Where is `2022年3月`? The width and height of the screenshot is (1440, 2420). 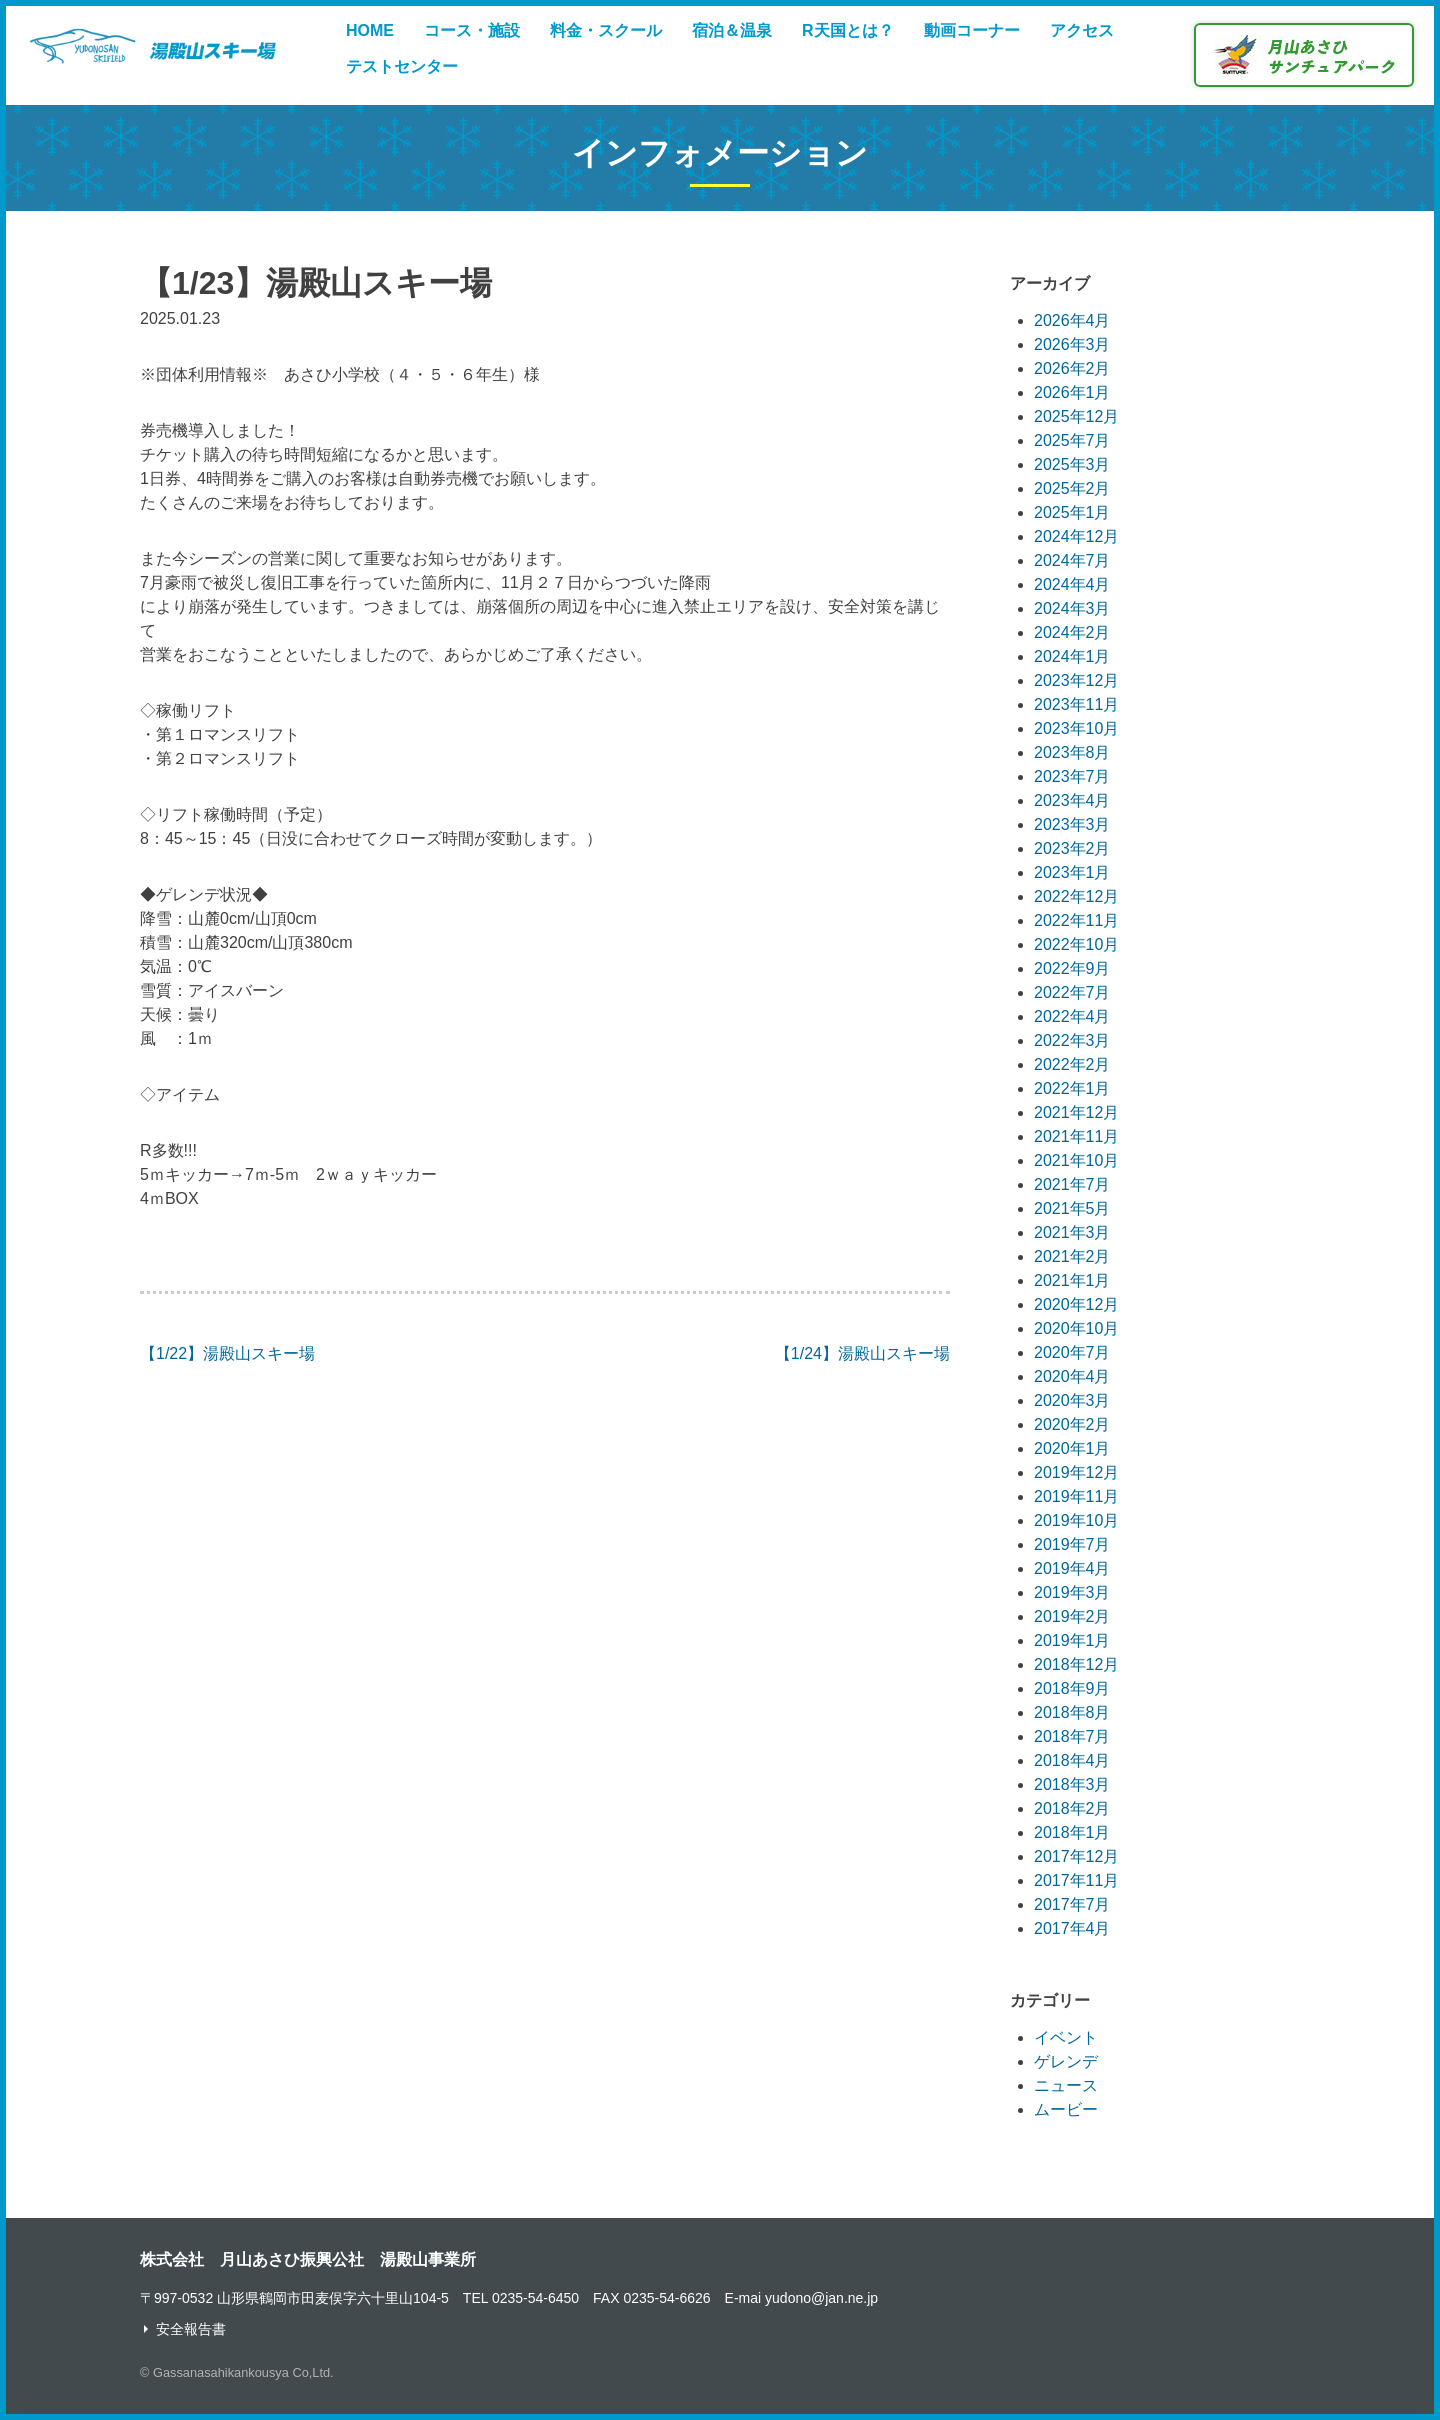
2022年3月 is located at coordinates (1072, 1040).